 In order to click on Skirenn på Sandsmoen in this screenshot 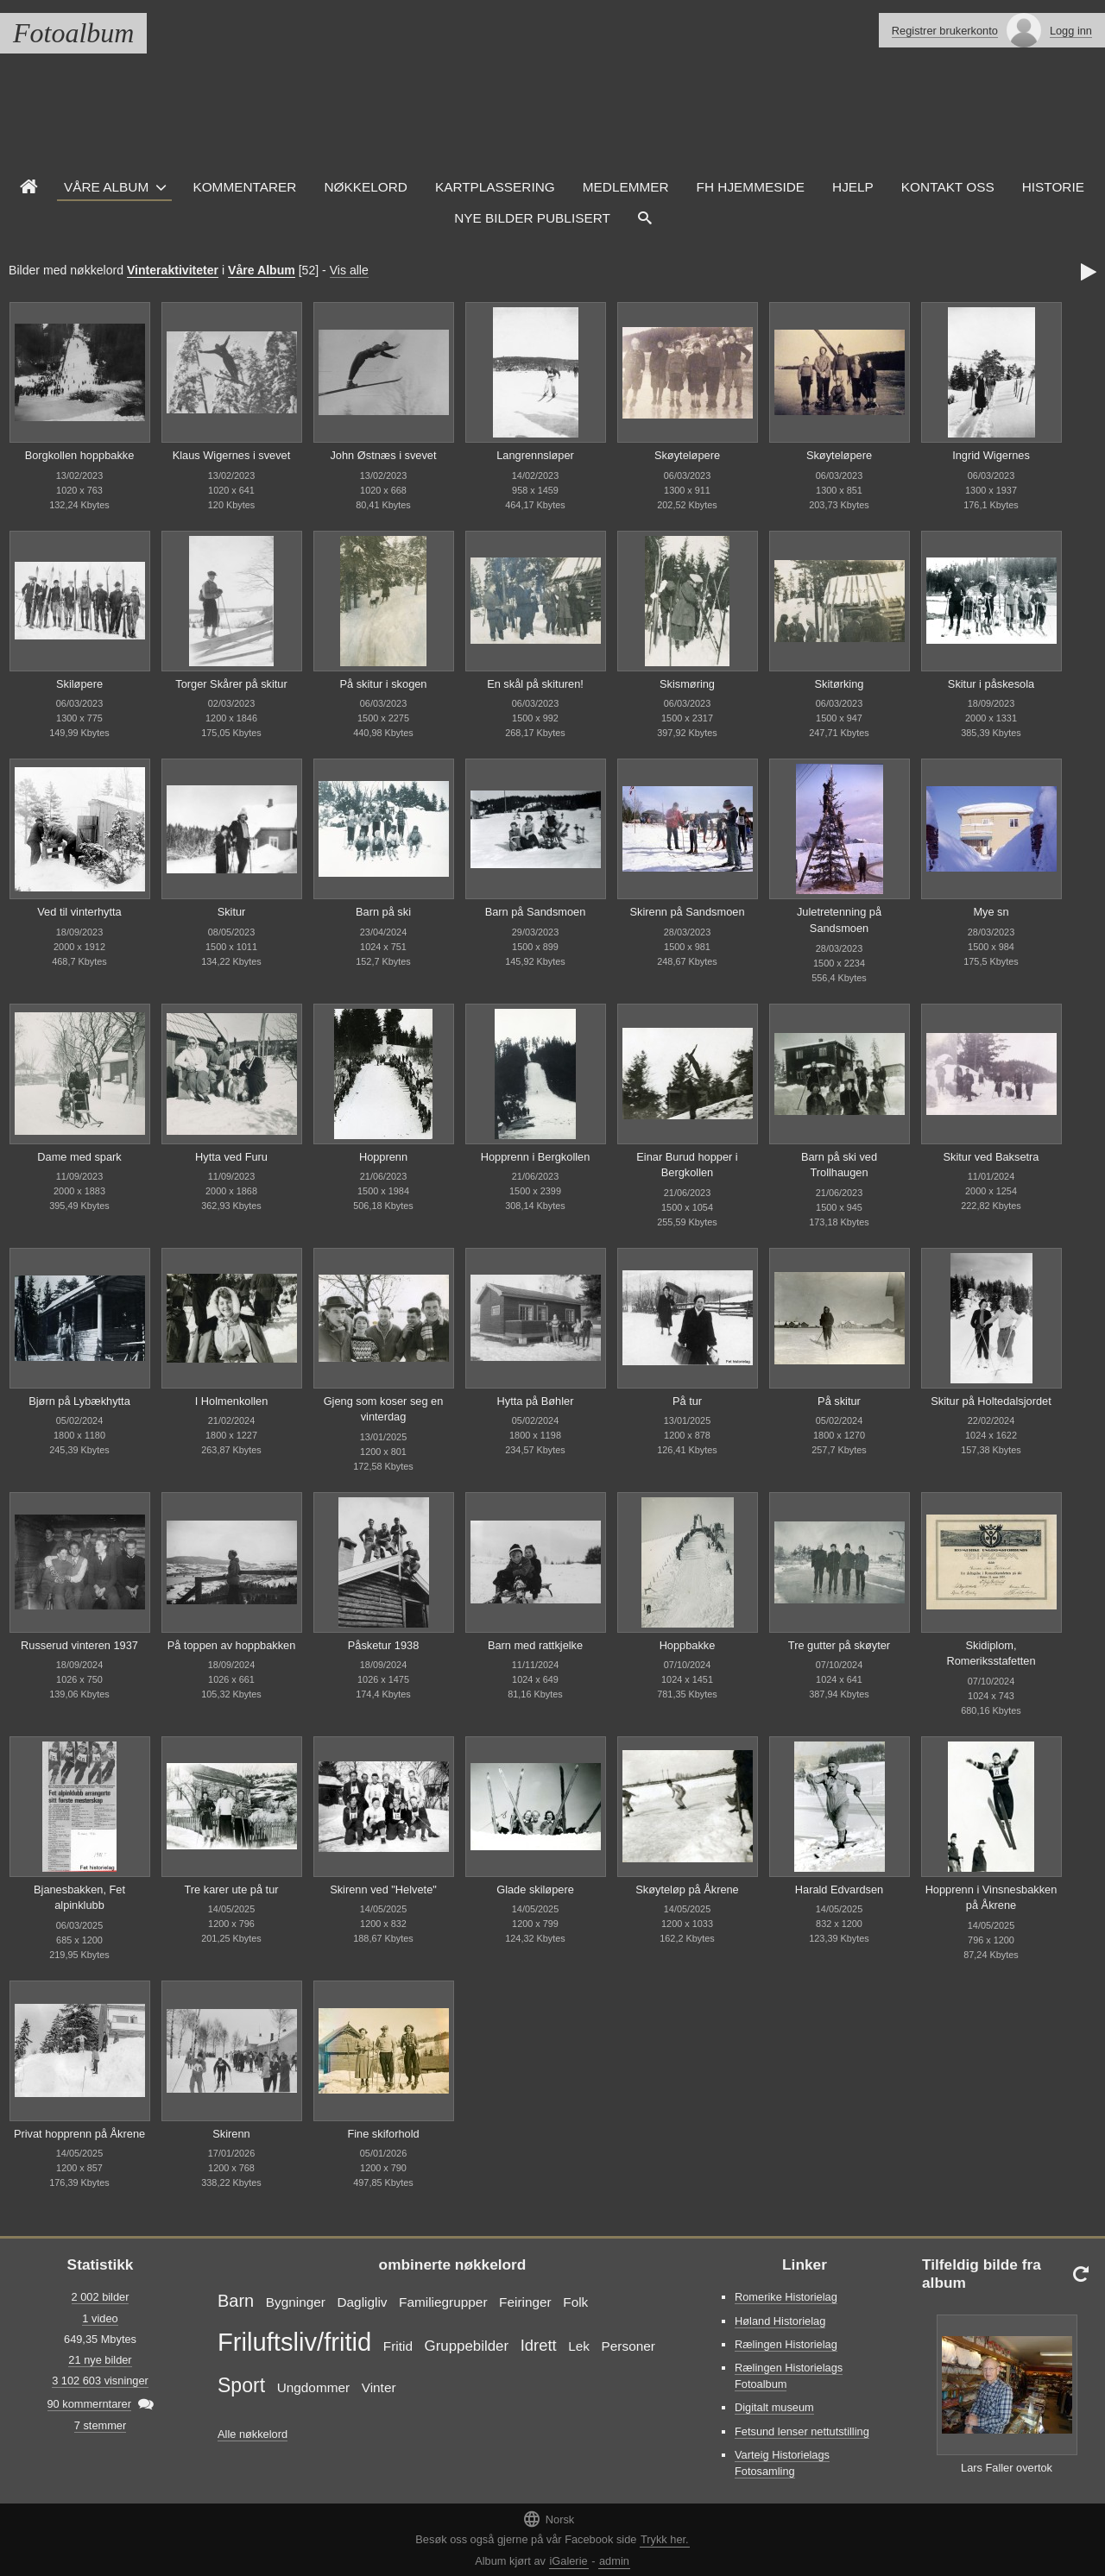, I will do `click(686, 911)`.